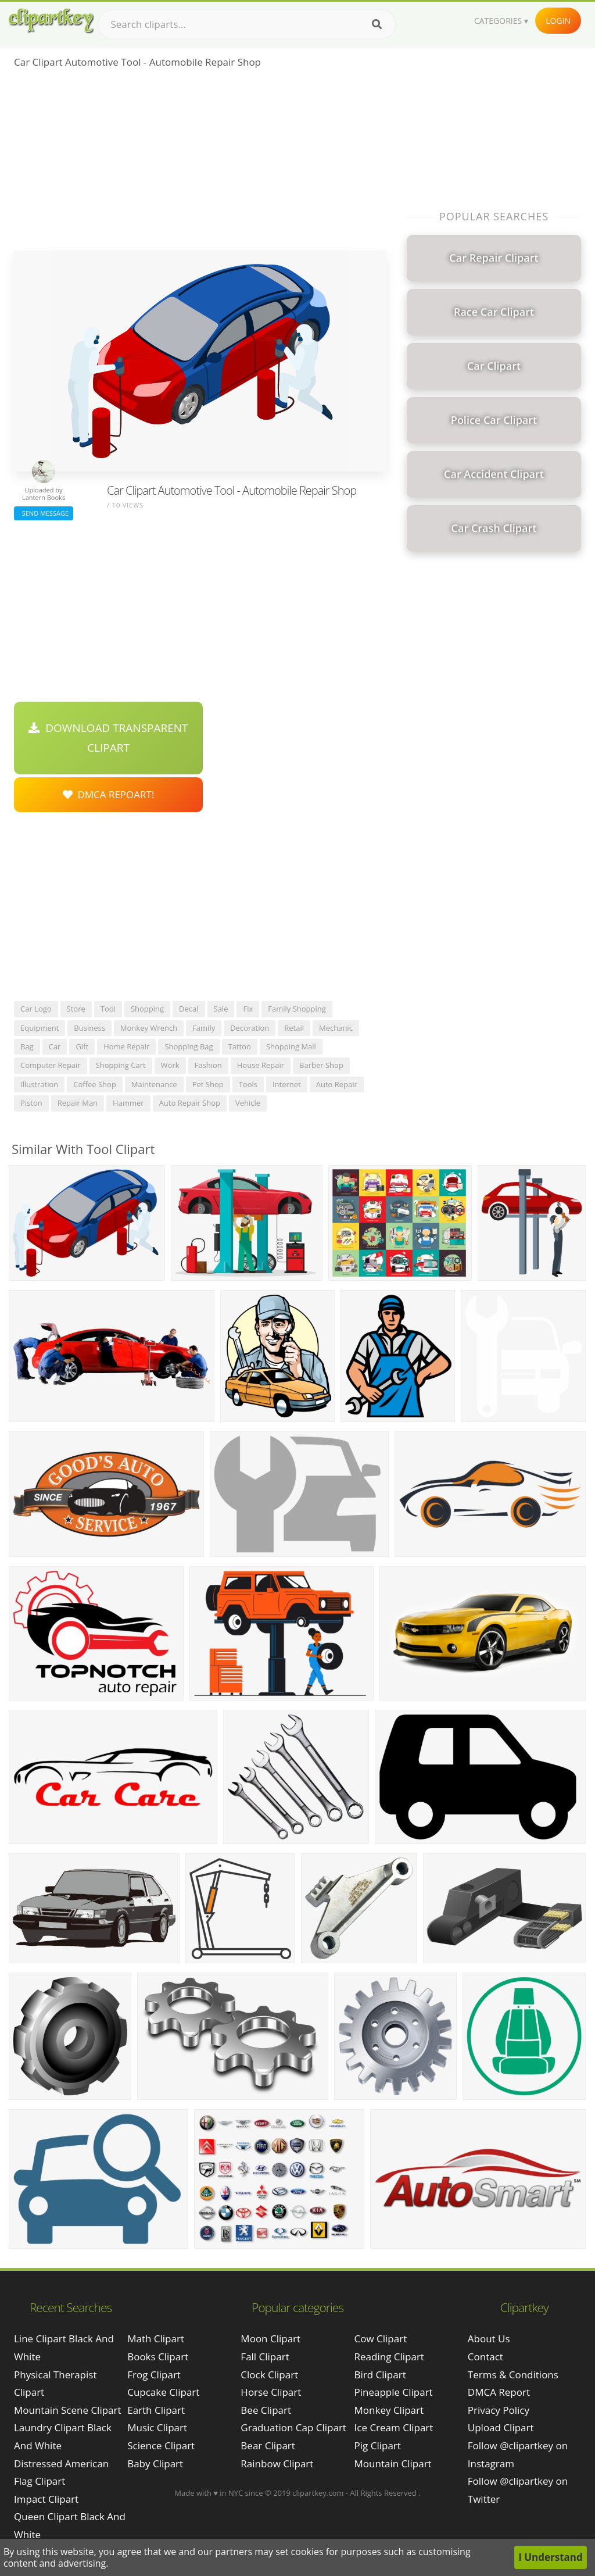  Describe the element at coordinates (31, 1103) in the screenshot. I see `piston` at that location.